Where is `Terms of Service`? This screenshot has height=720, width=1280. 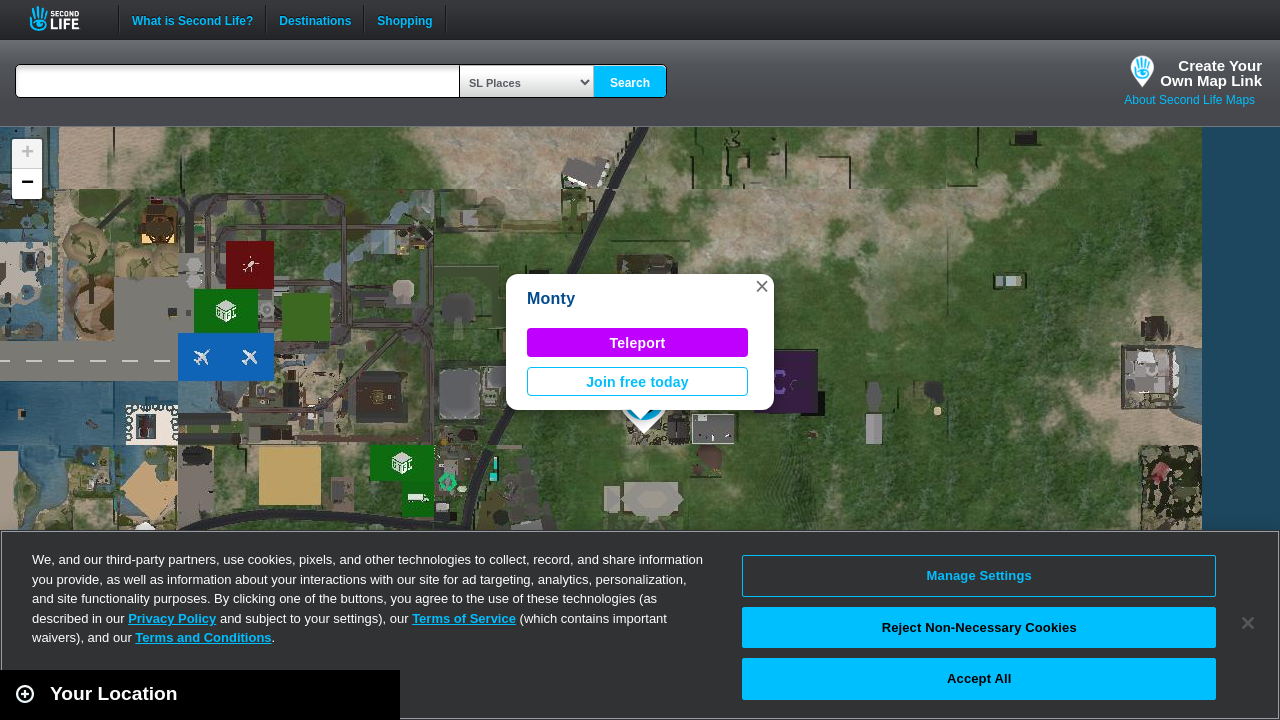 Terms of Service is located at coordinates (464, 618).